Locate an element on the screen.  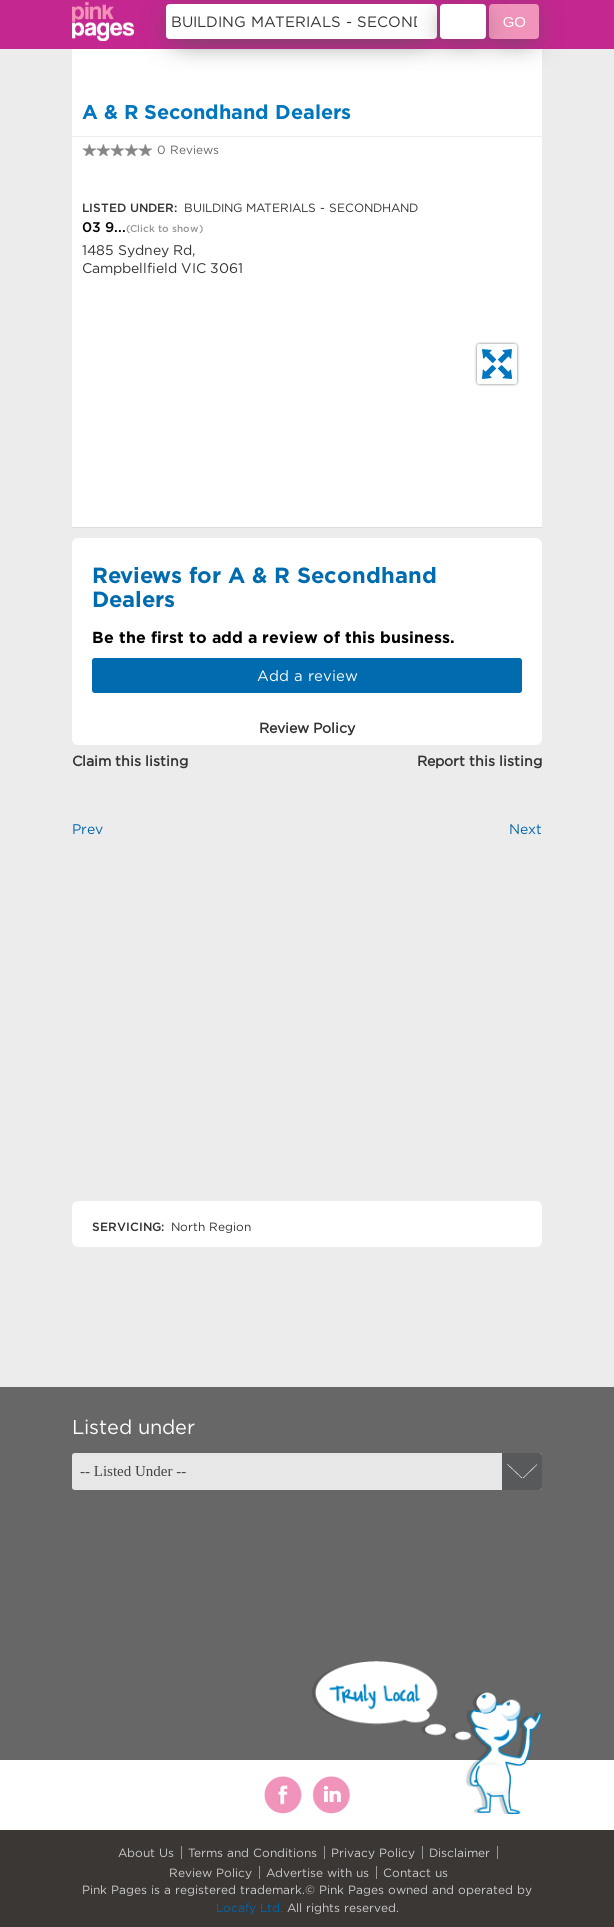
Locafy Ltd. is located at coordinates (249, 1907).